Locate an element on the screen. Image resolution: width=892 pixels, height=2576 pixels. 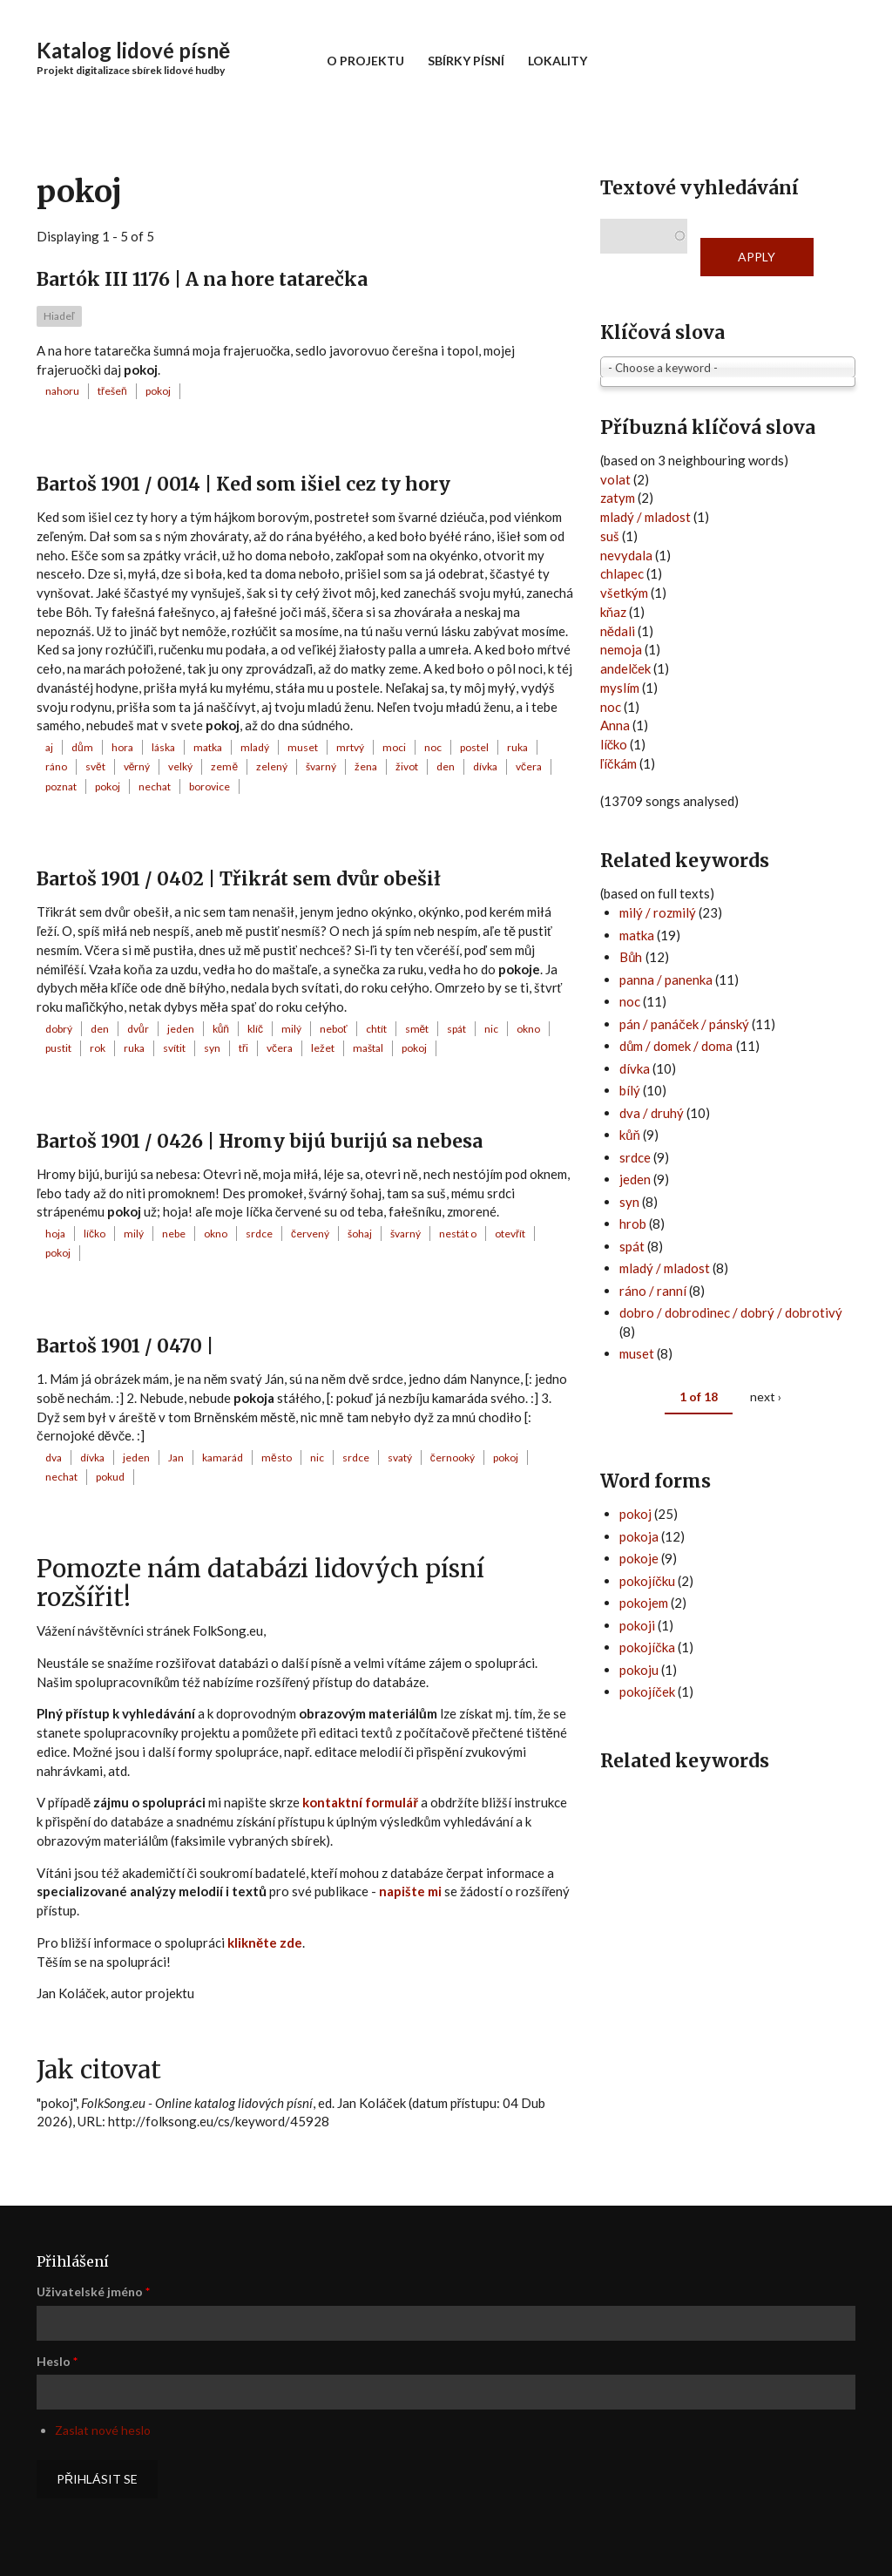
suš is located at coordinates (609, 536).